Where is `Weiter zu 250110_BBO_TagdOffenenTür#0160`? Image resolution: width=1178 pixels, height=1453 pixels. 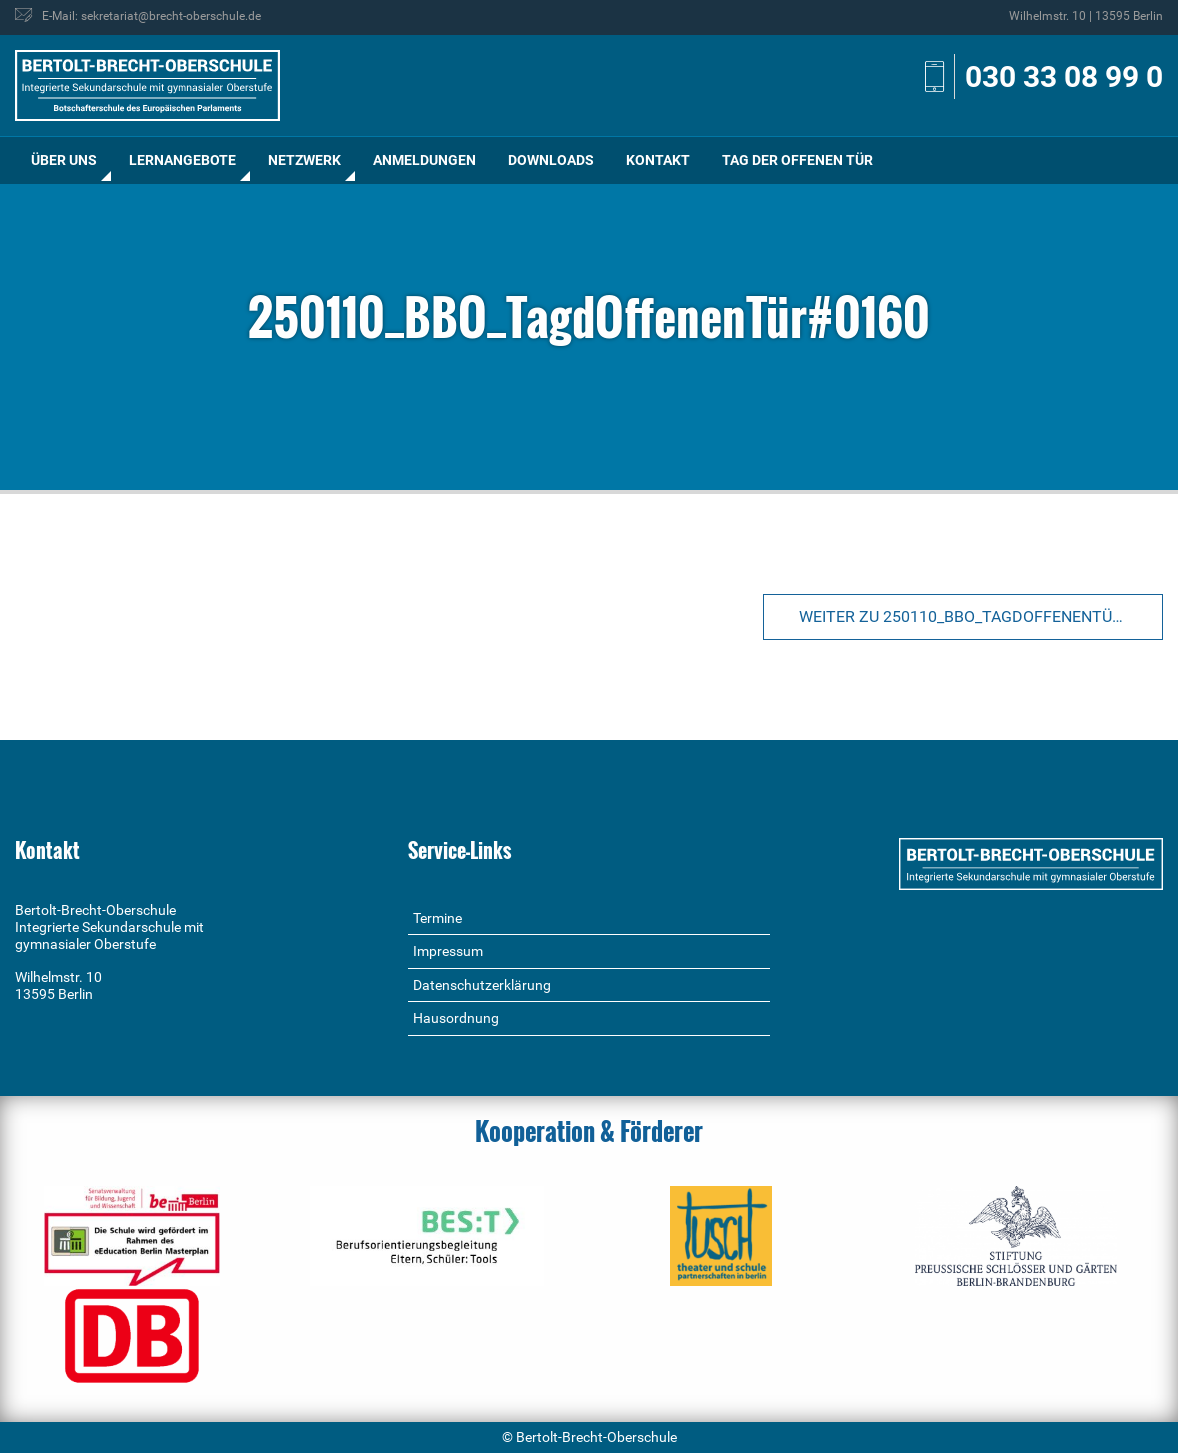 Weiter zu 250110_BBO_TagdOffenenTür#0160 is located at coordinates (981, 616).